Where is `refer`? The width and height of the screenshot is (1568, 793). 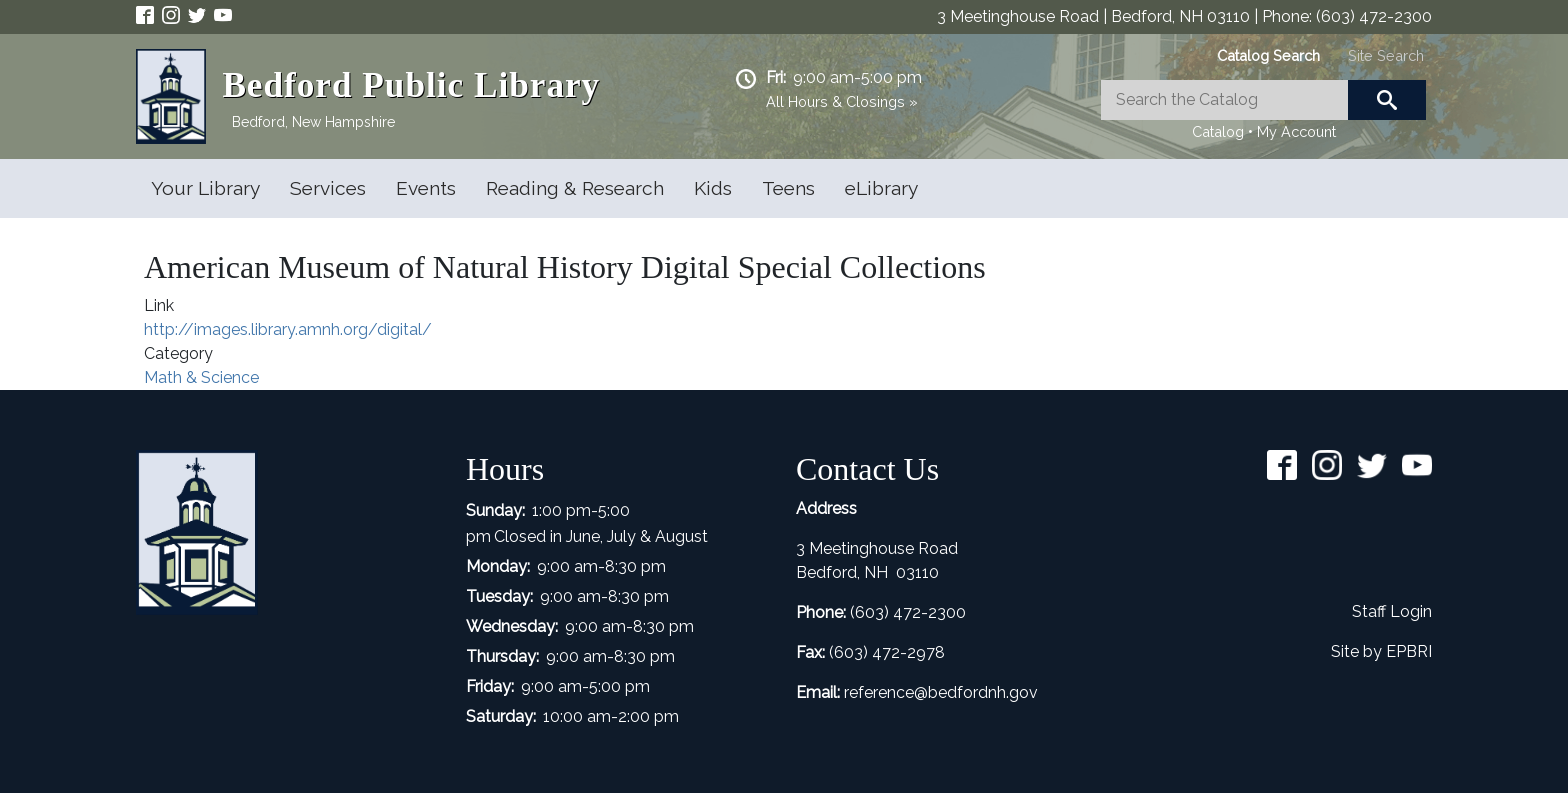
refer is located at coordinates (861, 692).